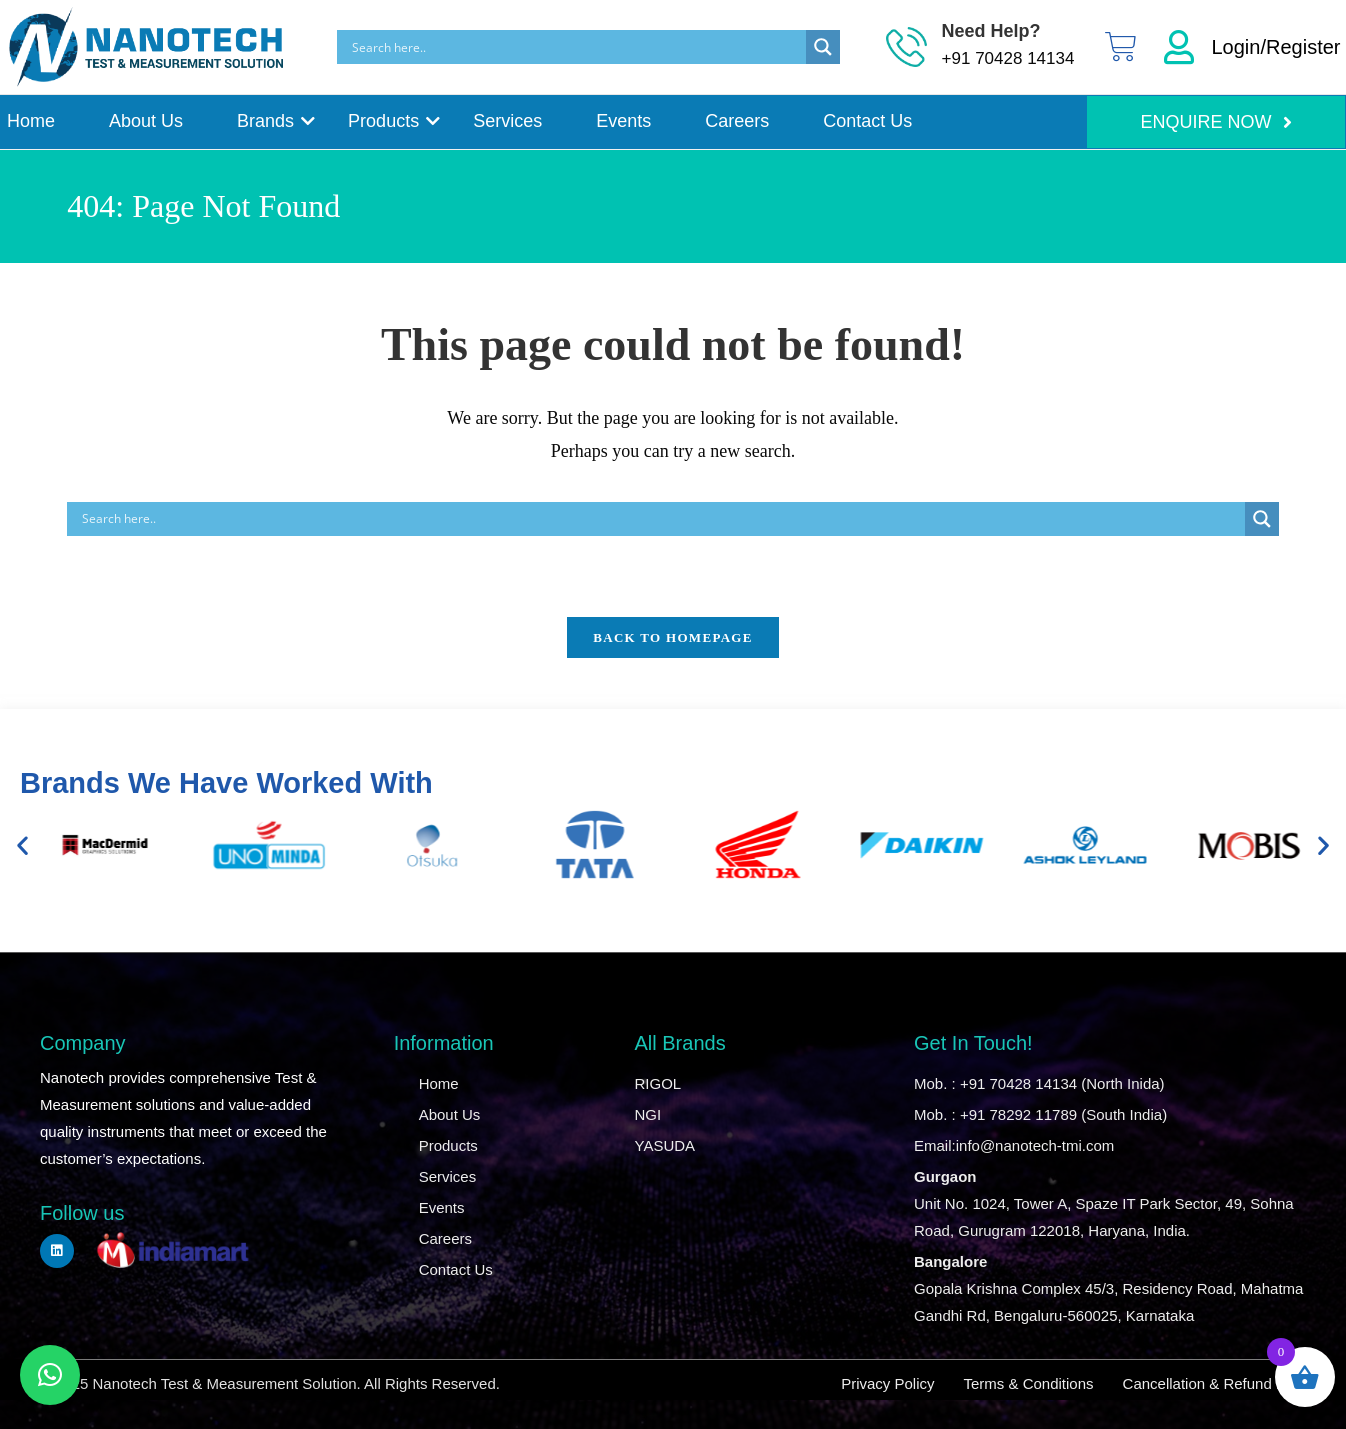  What do you see at coordinates (991, 31) in the screenshot?
I see `Need Help?` at bounding box center [991, 31].